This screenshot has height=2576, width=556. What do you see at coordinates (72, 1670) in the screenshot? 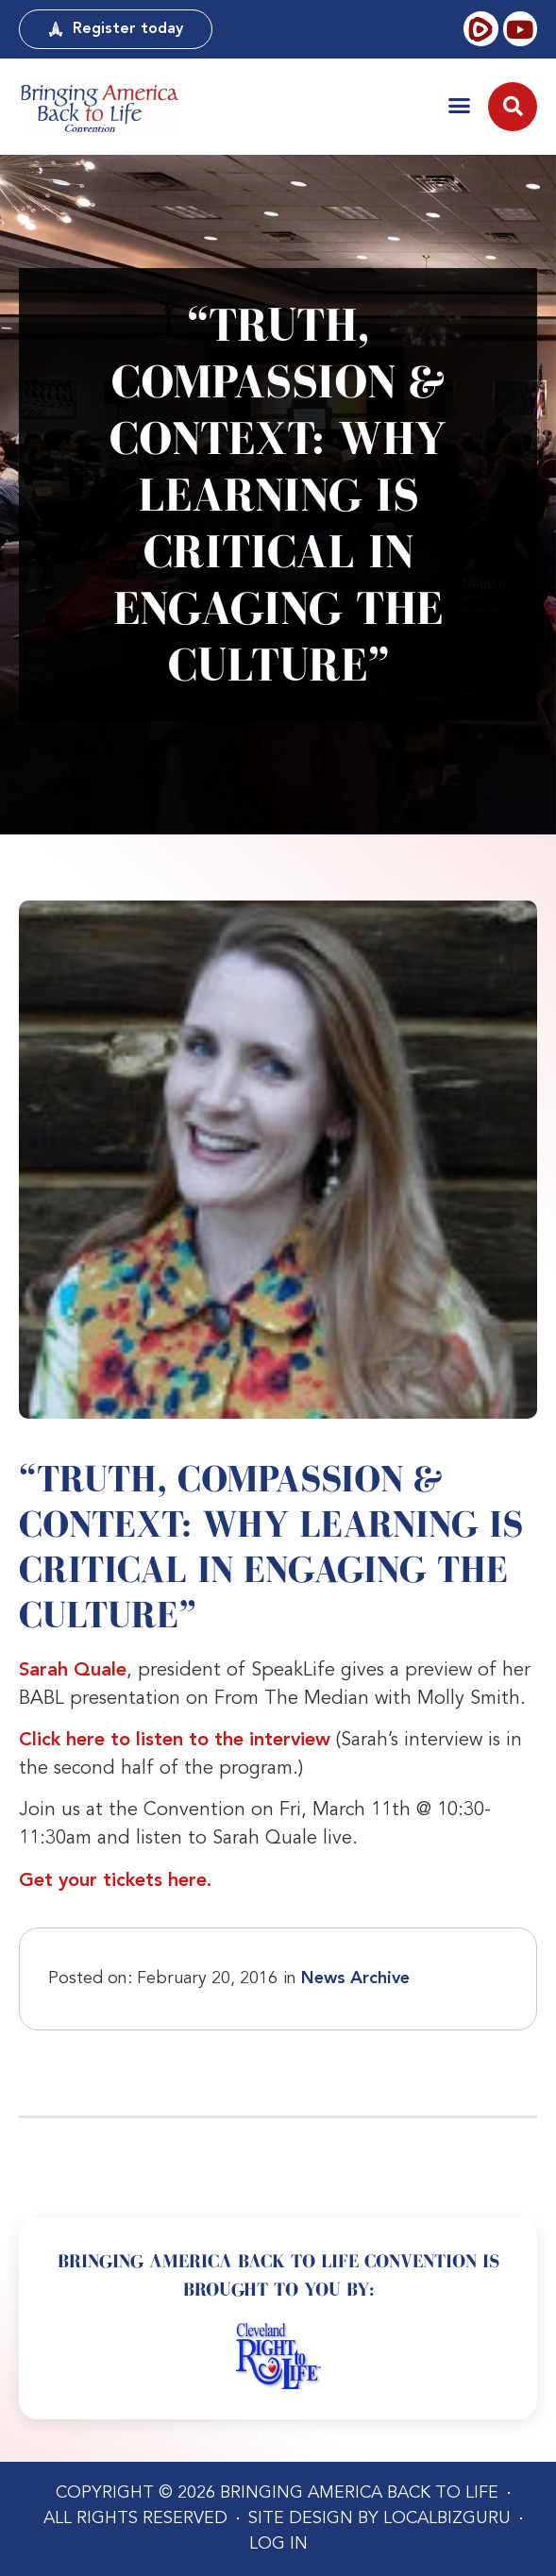
I see `Sarah Quale` at bounding box center [72, 1670].